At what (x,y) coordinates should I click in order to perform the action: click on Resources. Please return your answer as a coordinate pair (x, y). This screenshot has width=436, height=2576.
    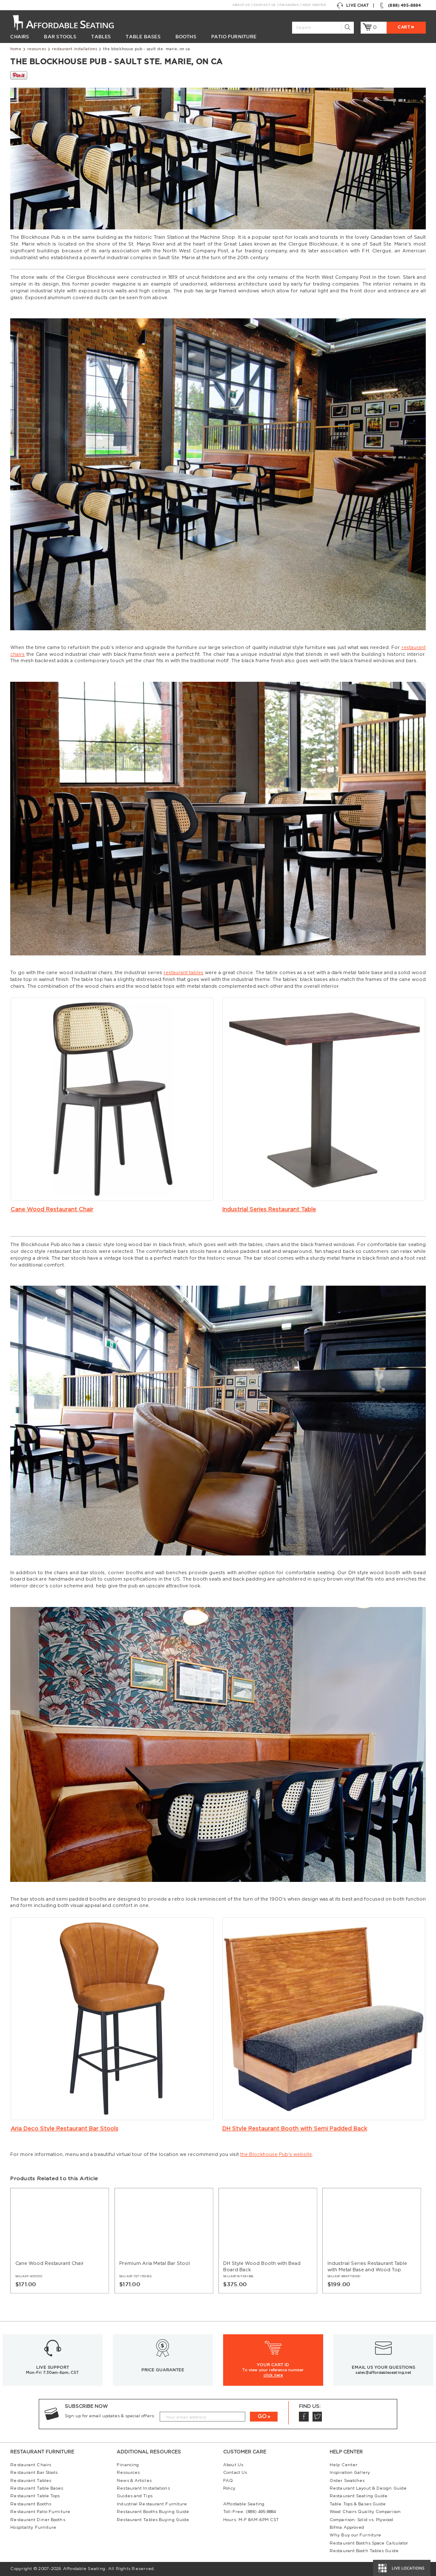
    Looking at the image, I should click on (36, 49).